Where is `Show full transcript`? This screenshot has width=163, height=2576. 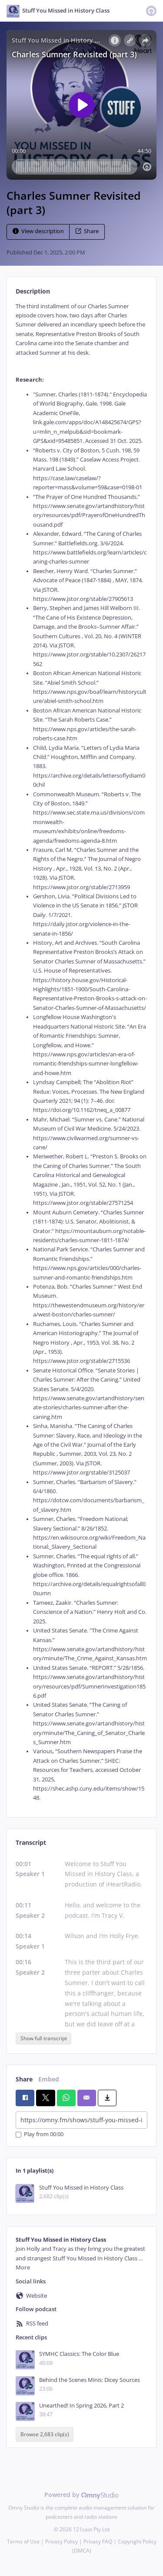 Show full transcript is located at coordinates (43, 2038).